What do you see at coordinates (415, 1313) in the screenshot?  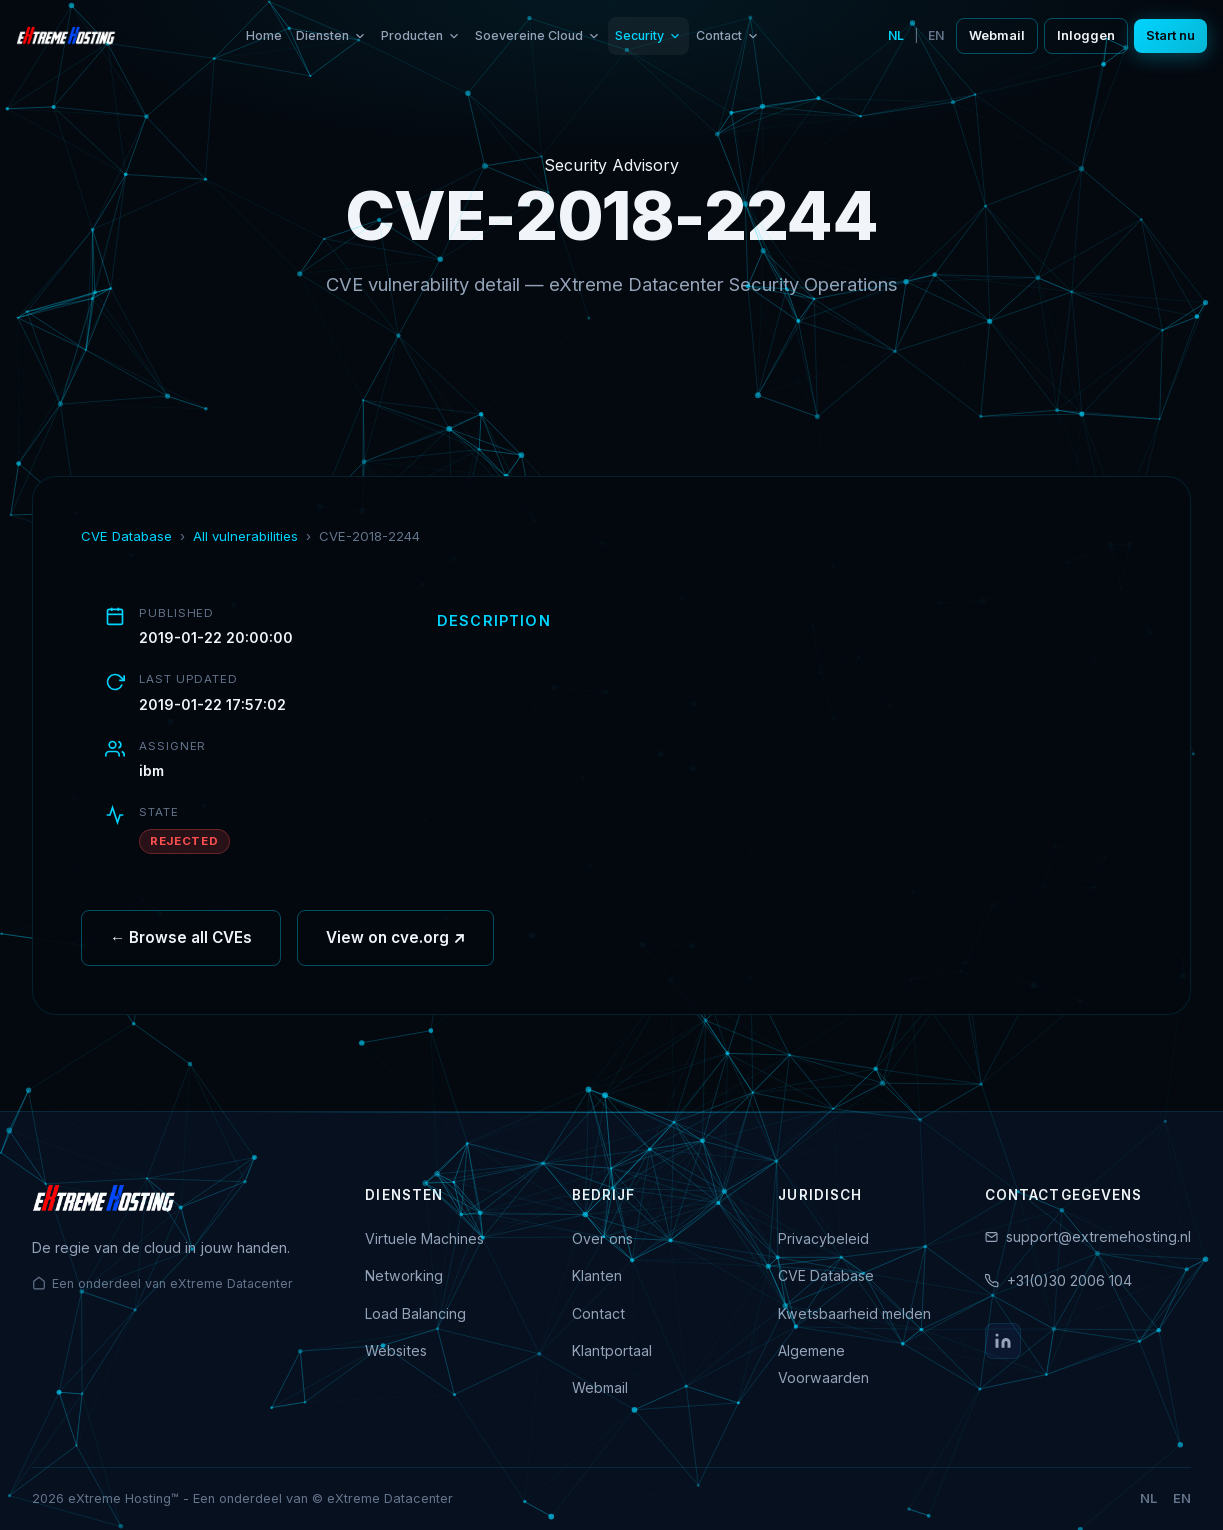 I see `Load Balancing` at bounding box center [415, 1313].